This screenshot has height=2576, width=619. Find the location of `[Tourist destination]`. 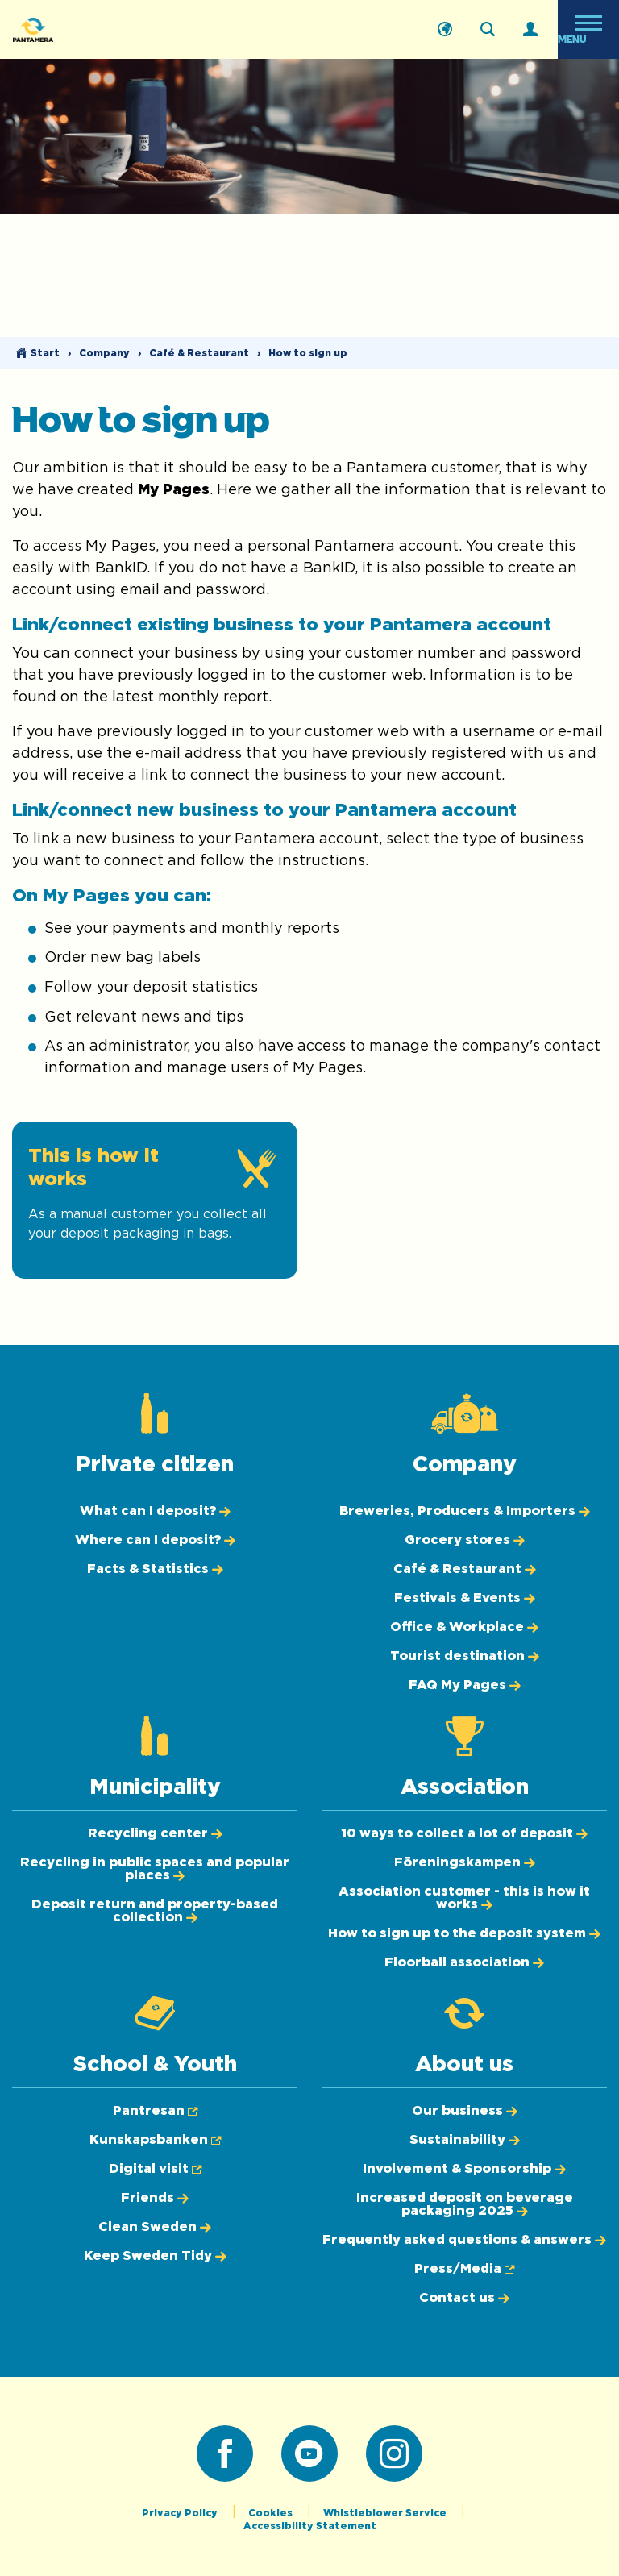

[Tourist destination] is located at coordinates (464, 1656).